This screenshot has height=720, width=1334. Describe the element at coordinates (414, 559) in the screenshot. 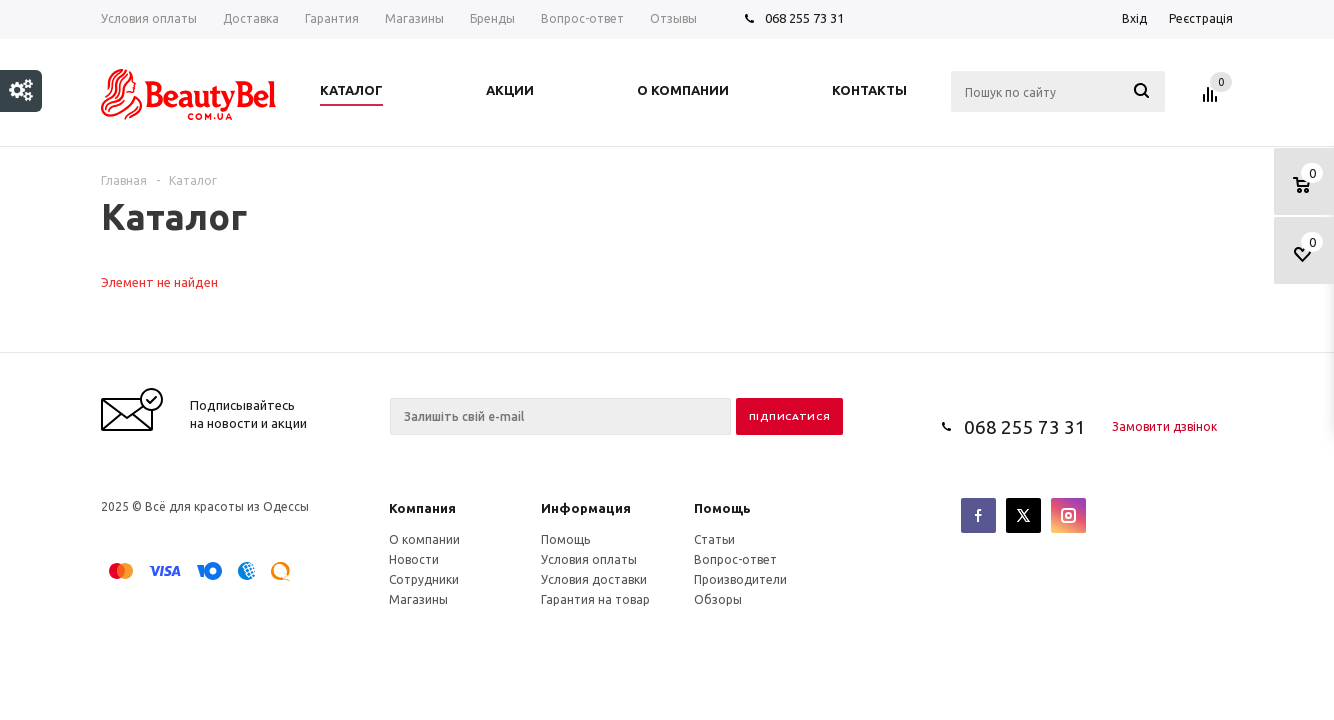

I see `Новости` at that location.